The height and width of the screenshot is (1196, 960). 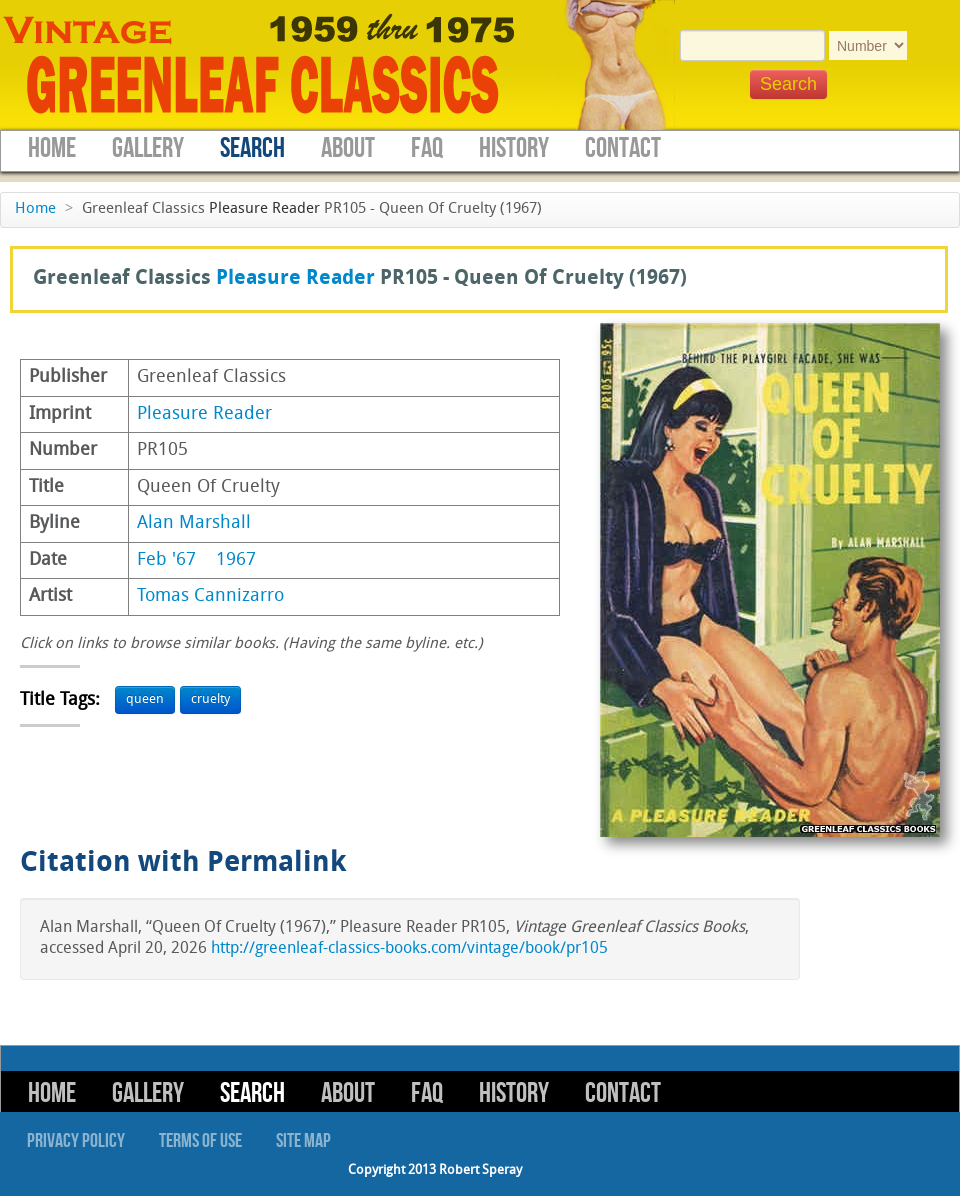 What do you see at coordinates (348, 148) in the screenshot?
I see `About` at bounding box center [348, 148].